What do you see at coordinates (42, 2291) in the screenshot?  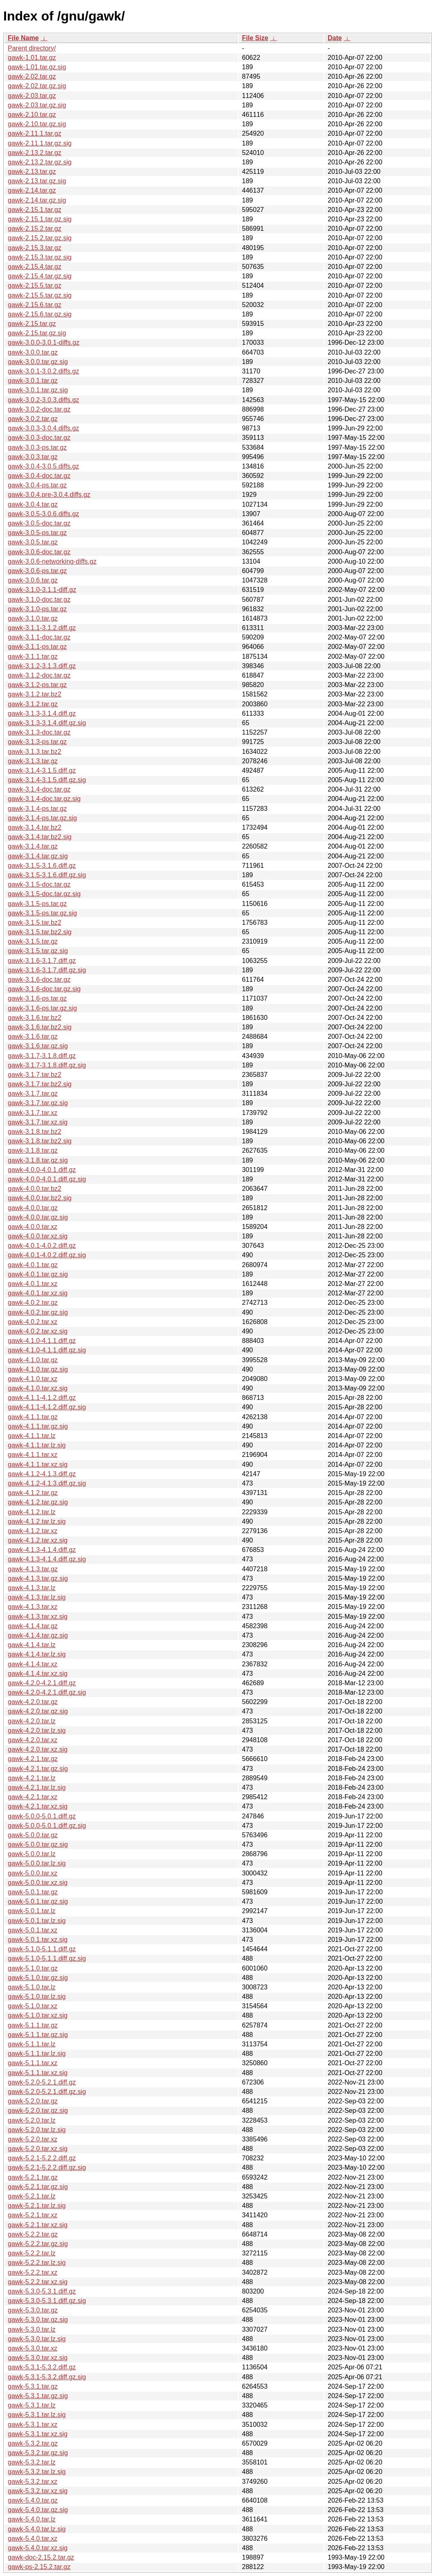 I see `gawk-5.3.0-5.3.1.diff.gz` at bounding box center [42, 2291].